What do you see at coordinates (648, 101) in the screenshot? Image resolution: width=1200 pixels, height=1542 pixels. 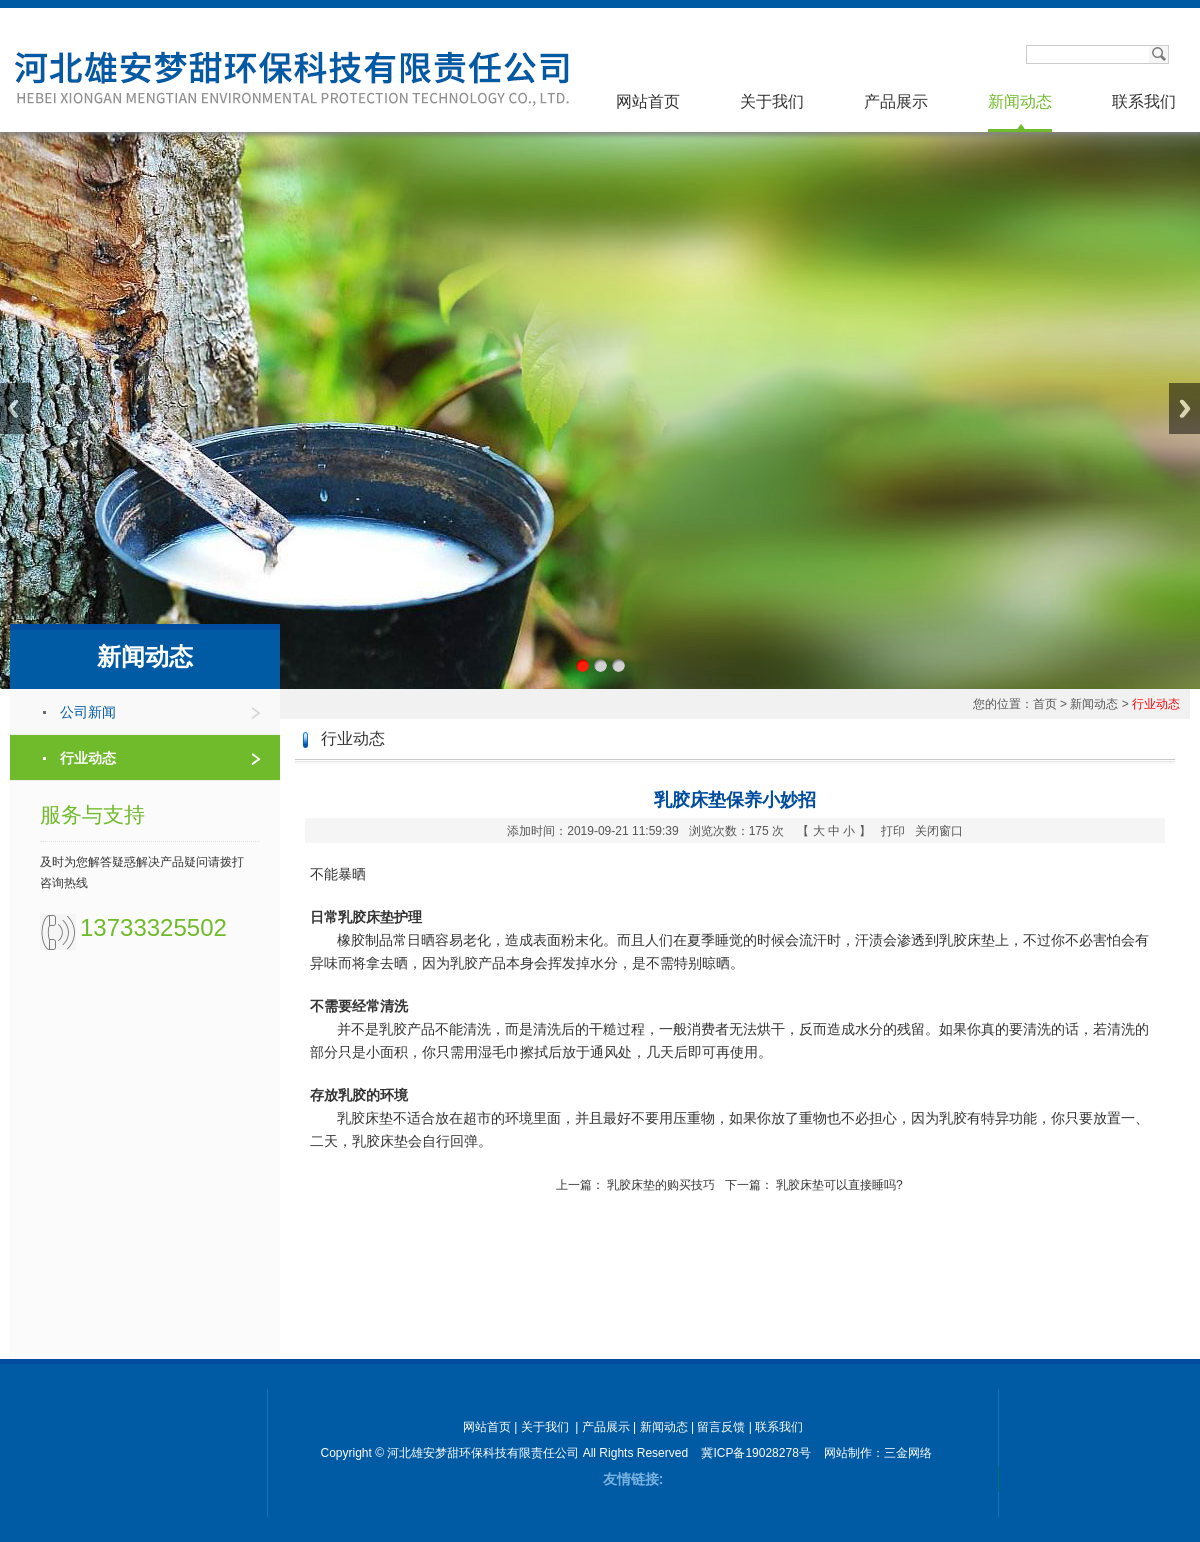 I see `网站首页` at bounding box center [648, 101].